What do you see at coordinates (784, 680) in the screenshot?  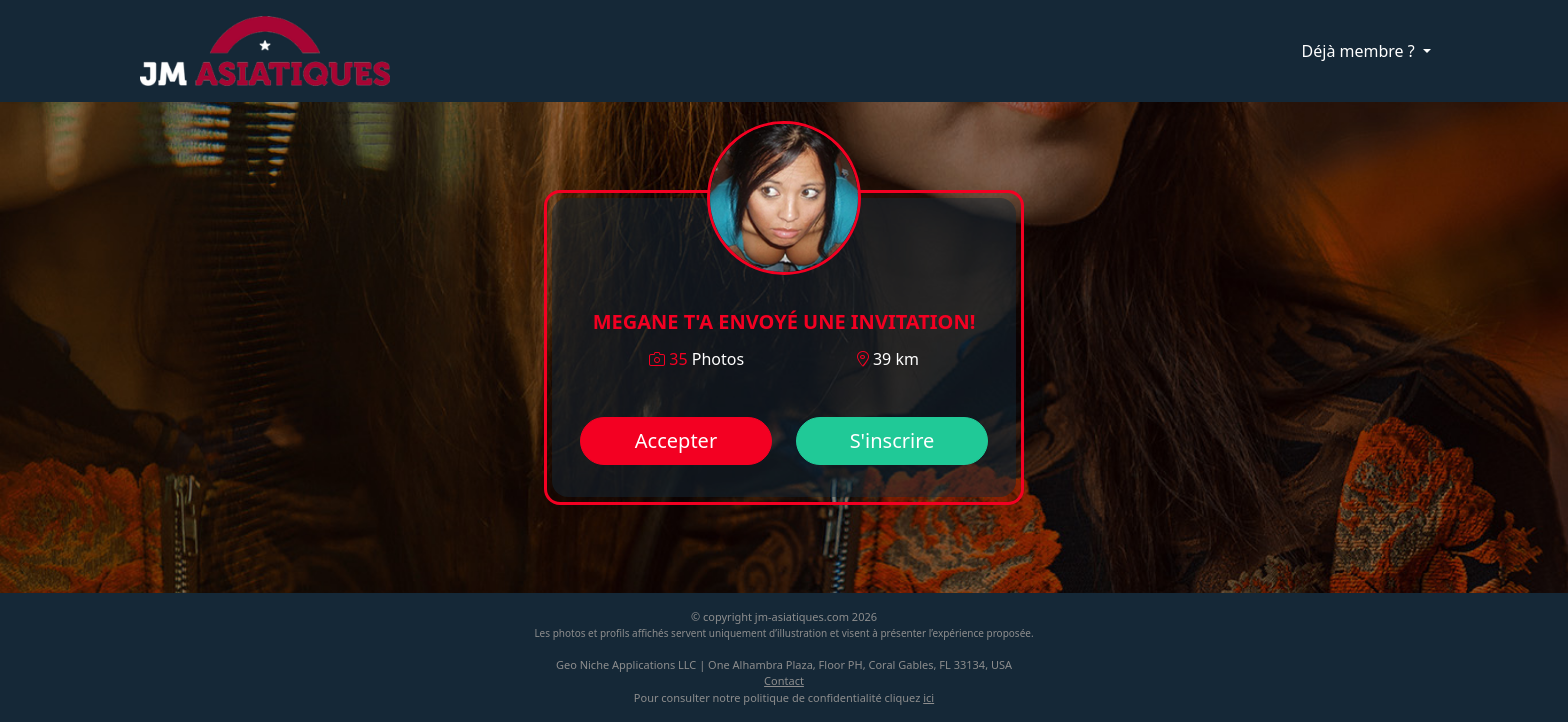 I see `Contact` at bounding box center [784, 680].